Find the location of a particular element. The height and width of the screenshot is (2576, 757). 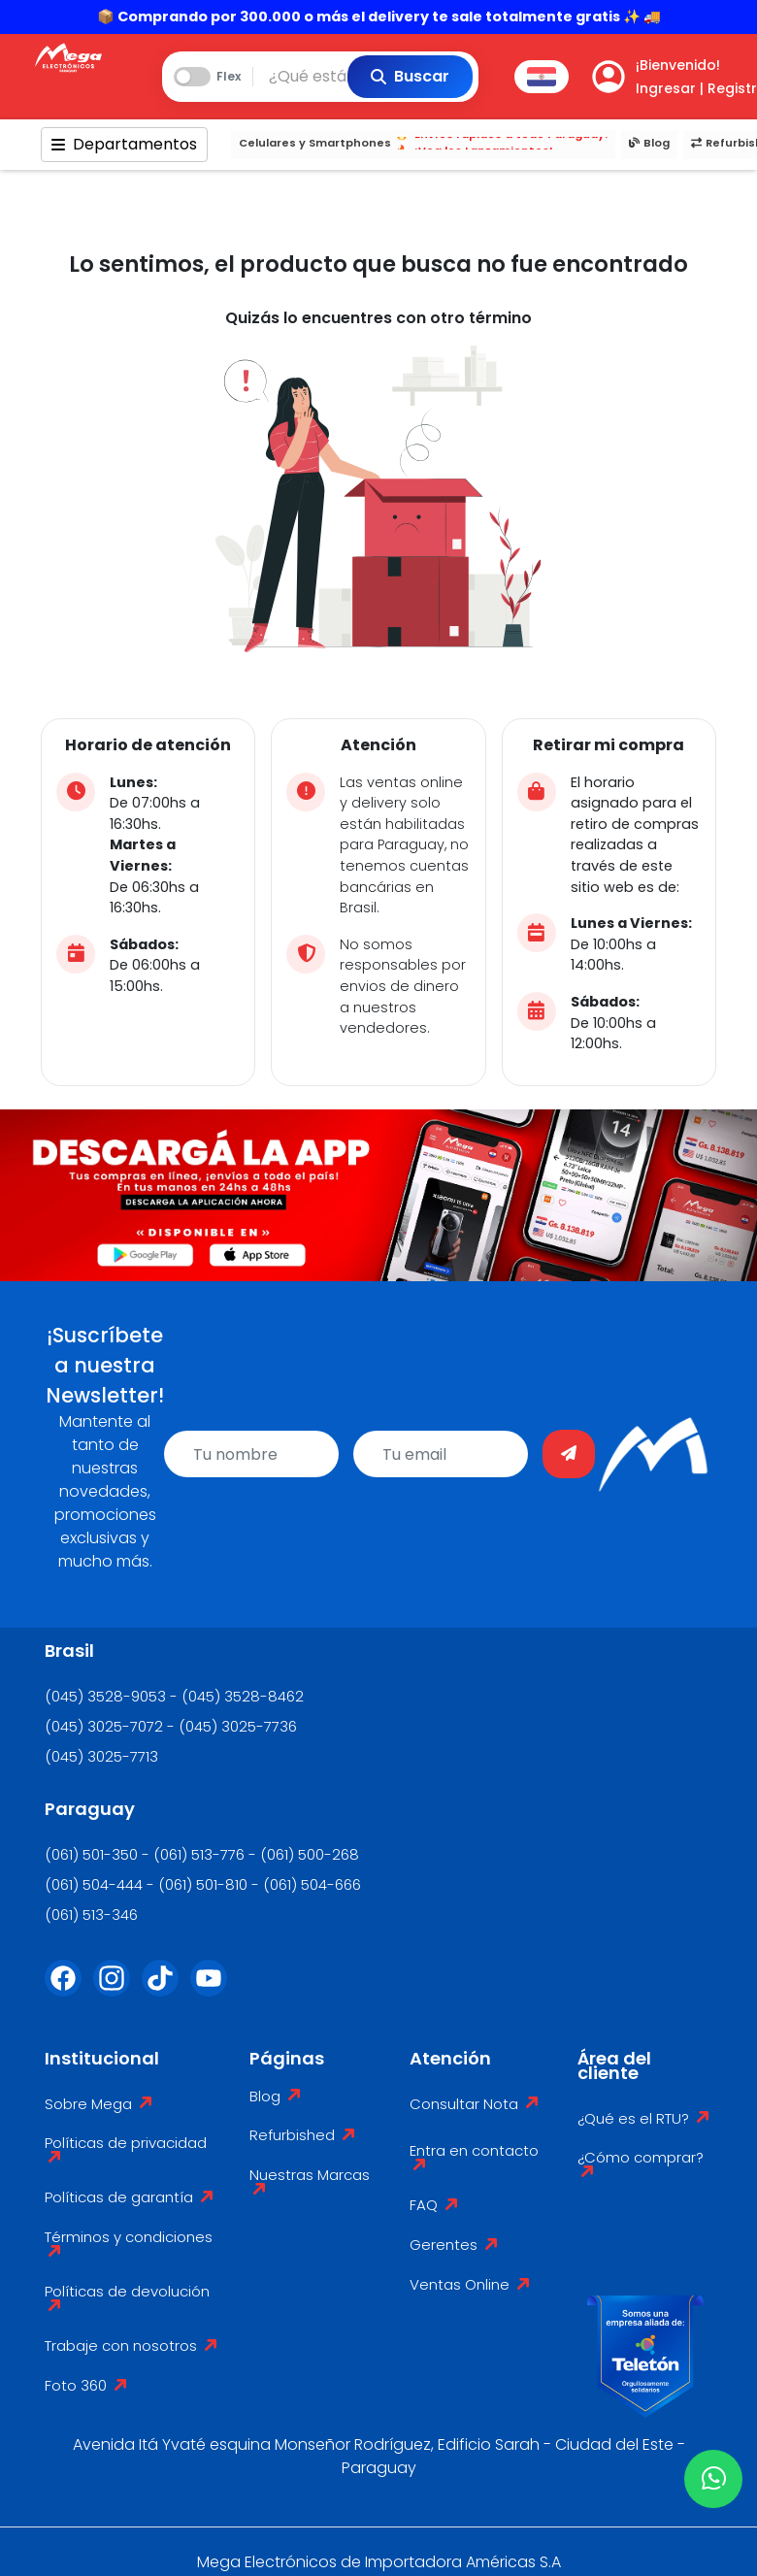

[name] is located at coordinates (251, 1454).